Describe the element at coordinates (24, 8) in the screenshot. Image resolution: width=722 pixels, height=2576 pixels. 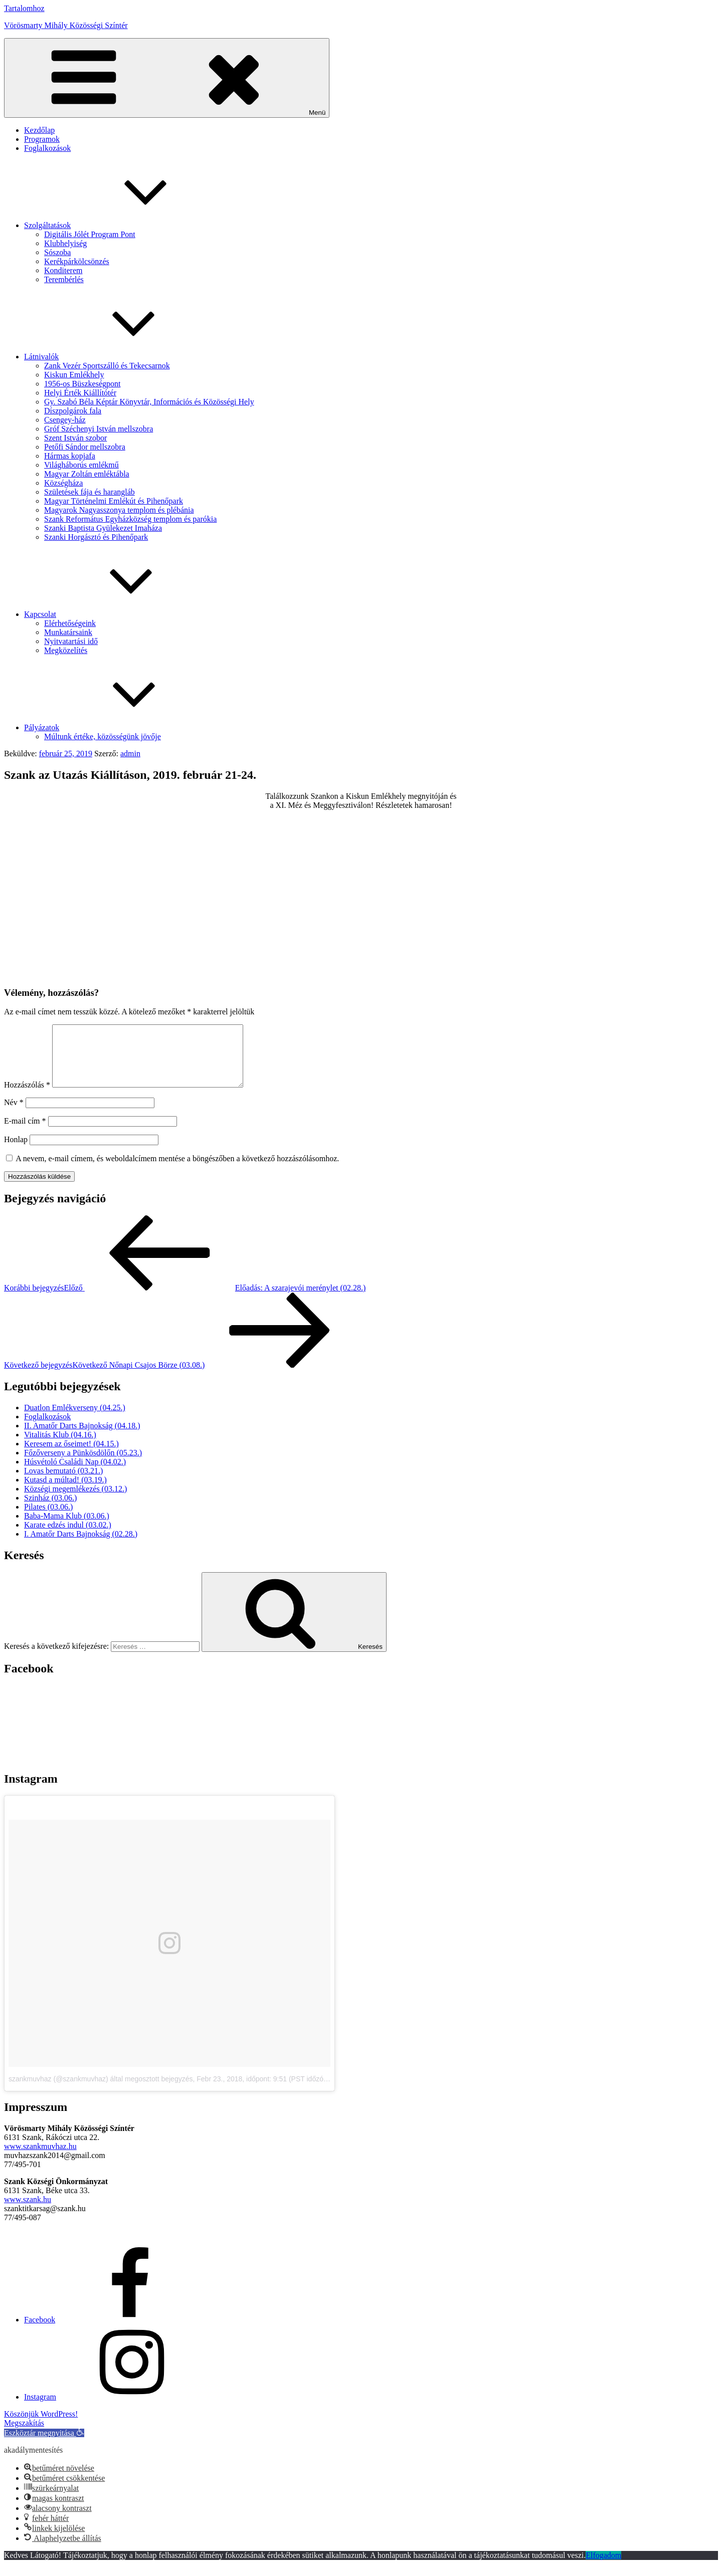
I see `Tartalomhoz` at that location.